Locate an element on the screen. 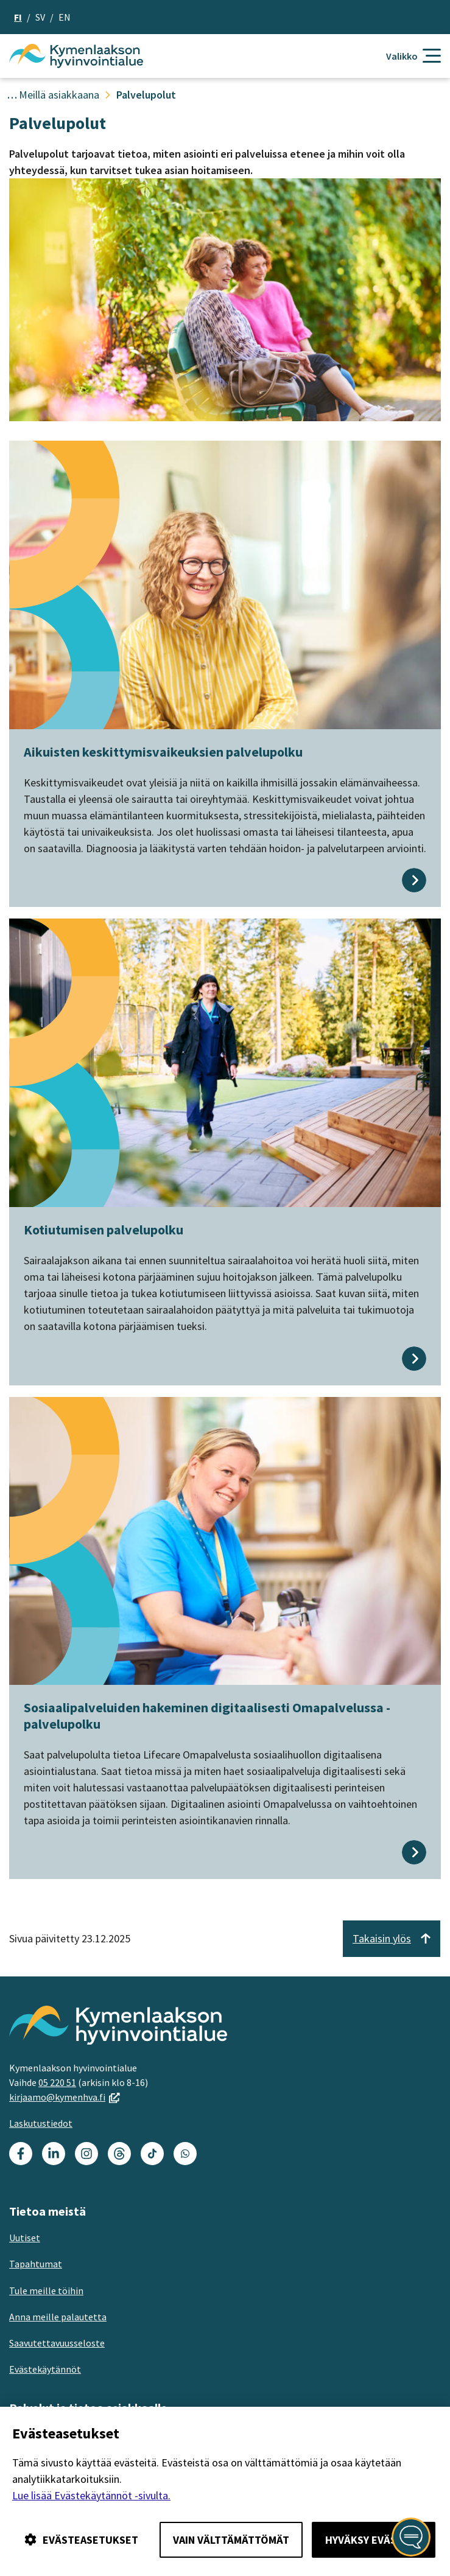  Sosiaalipalveluiden hakeminen digitaalisesti Omapalvelussa -palvelupolku is located at coordinates (207, 1715).